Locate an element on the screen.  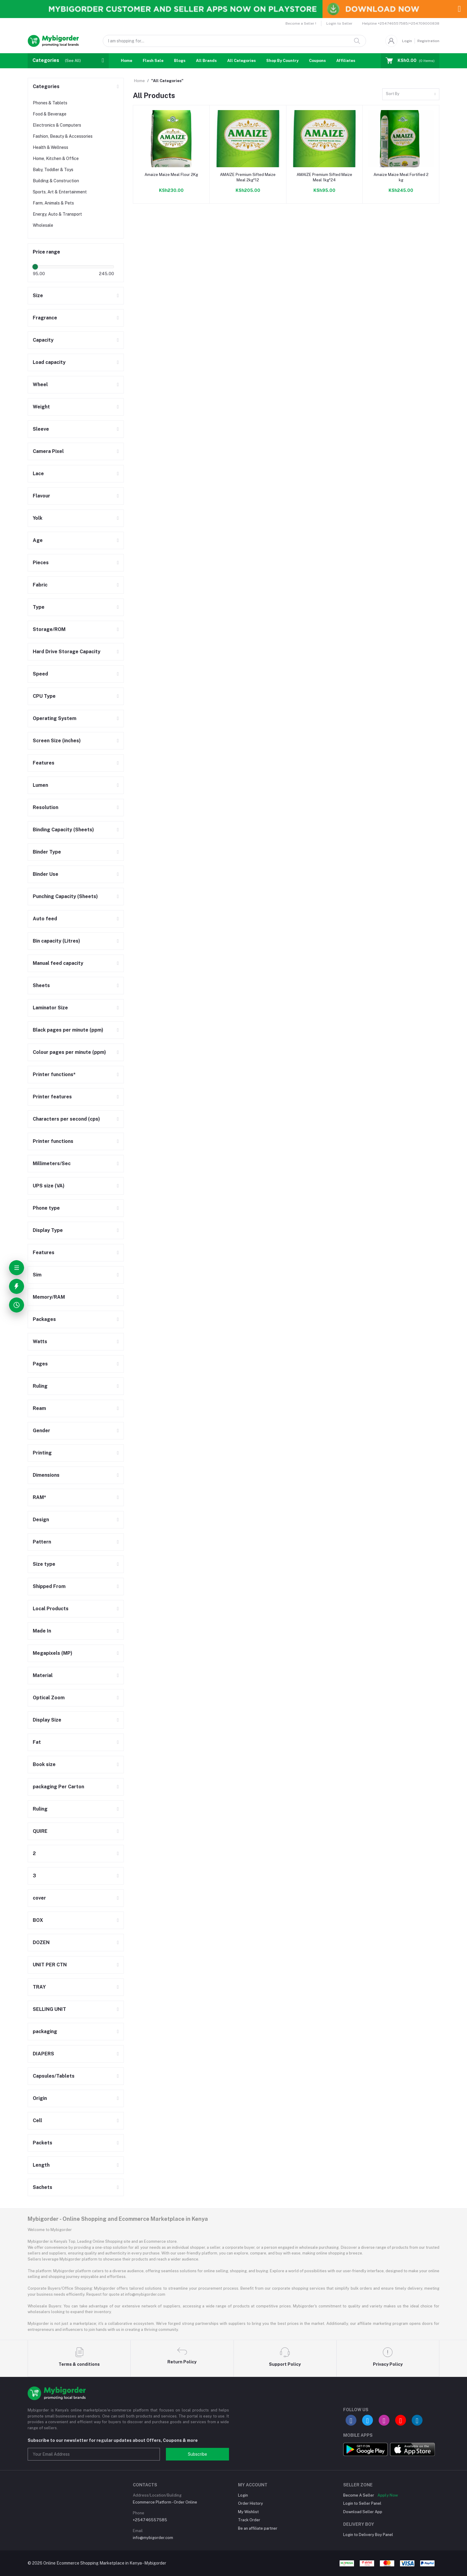
UPS size (VA) is located at coordinates (49, 1186).